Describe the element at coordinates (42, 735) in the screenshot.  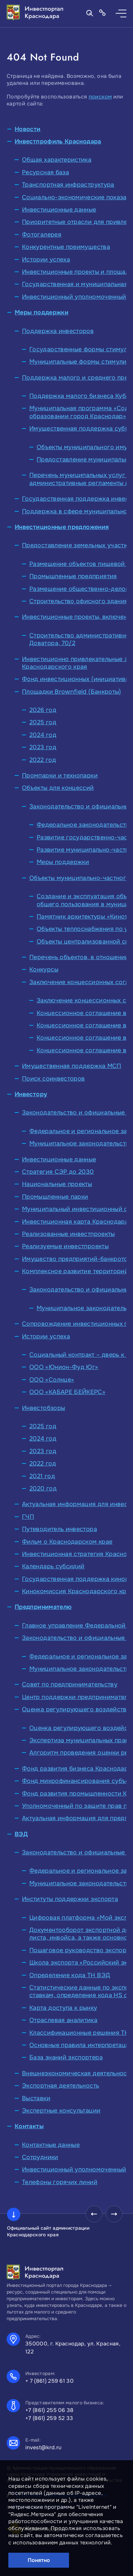
I see `2024 год` at that location.